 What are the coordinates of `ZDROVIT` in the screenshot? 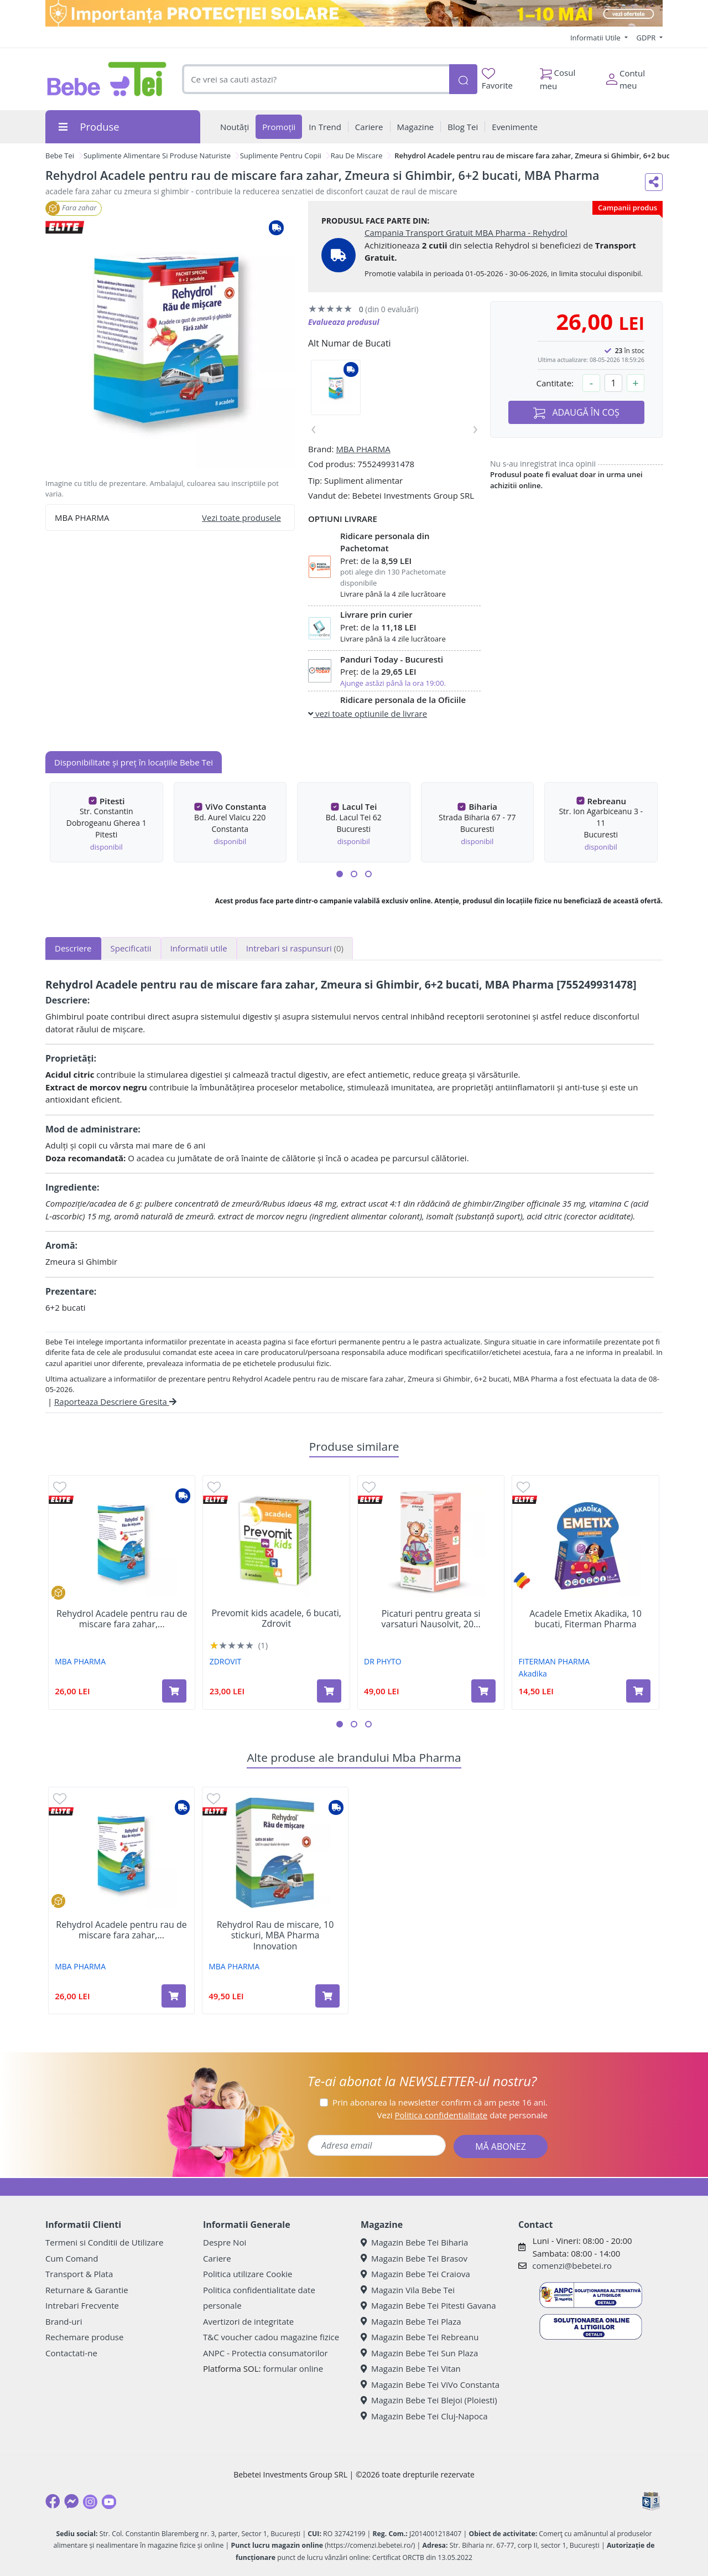 It's located at (226, 1661).